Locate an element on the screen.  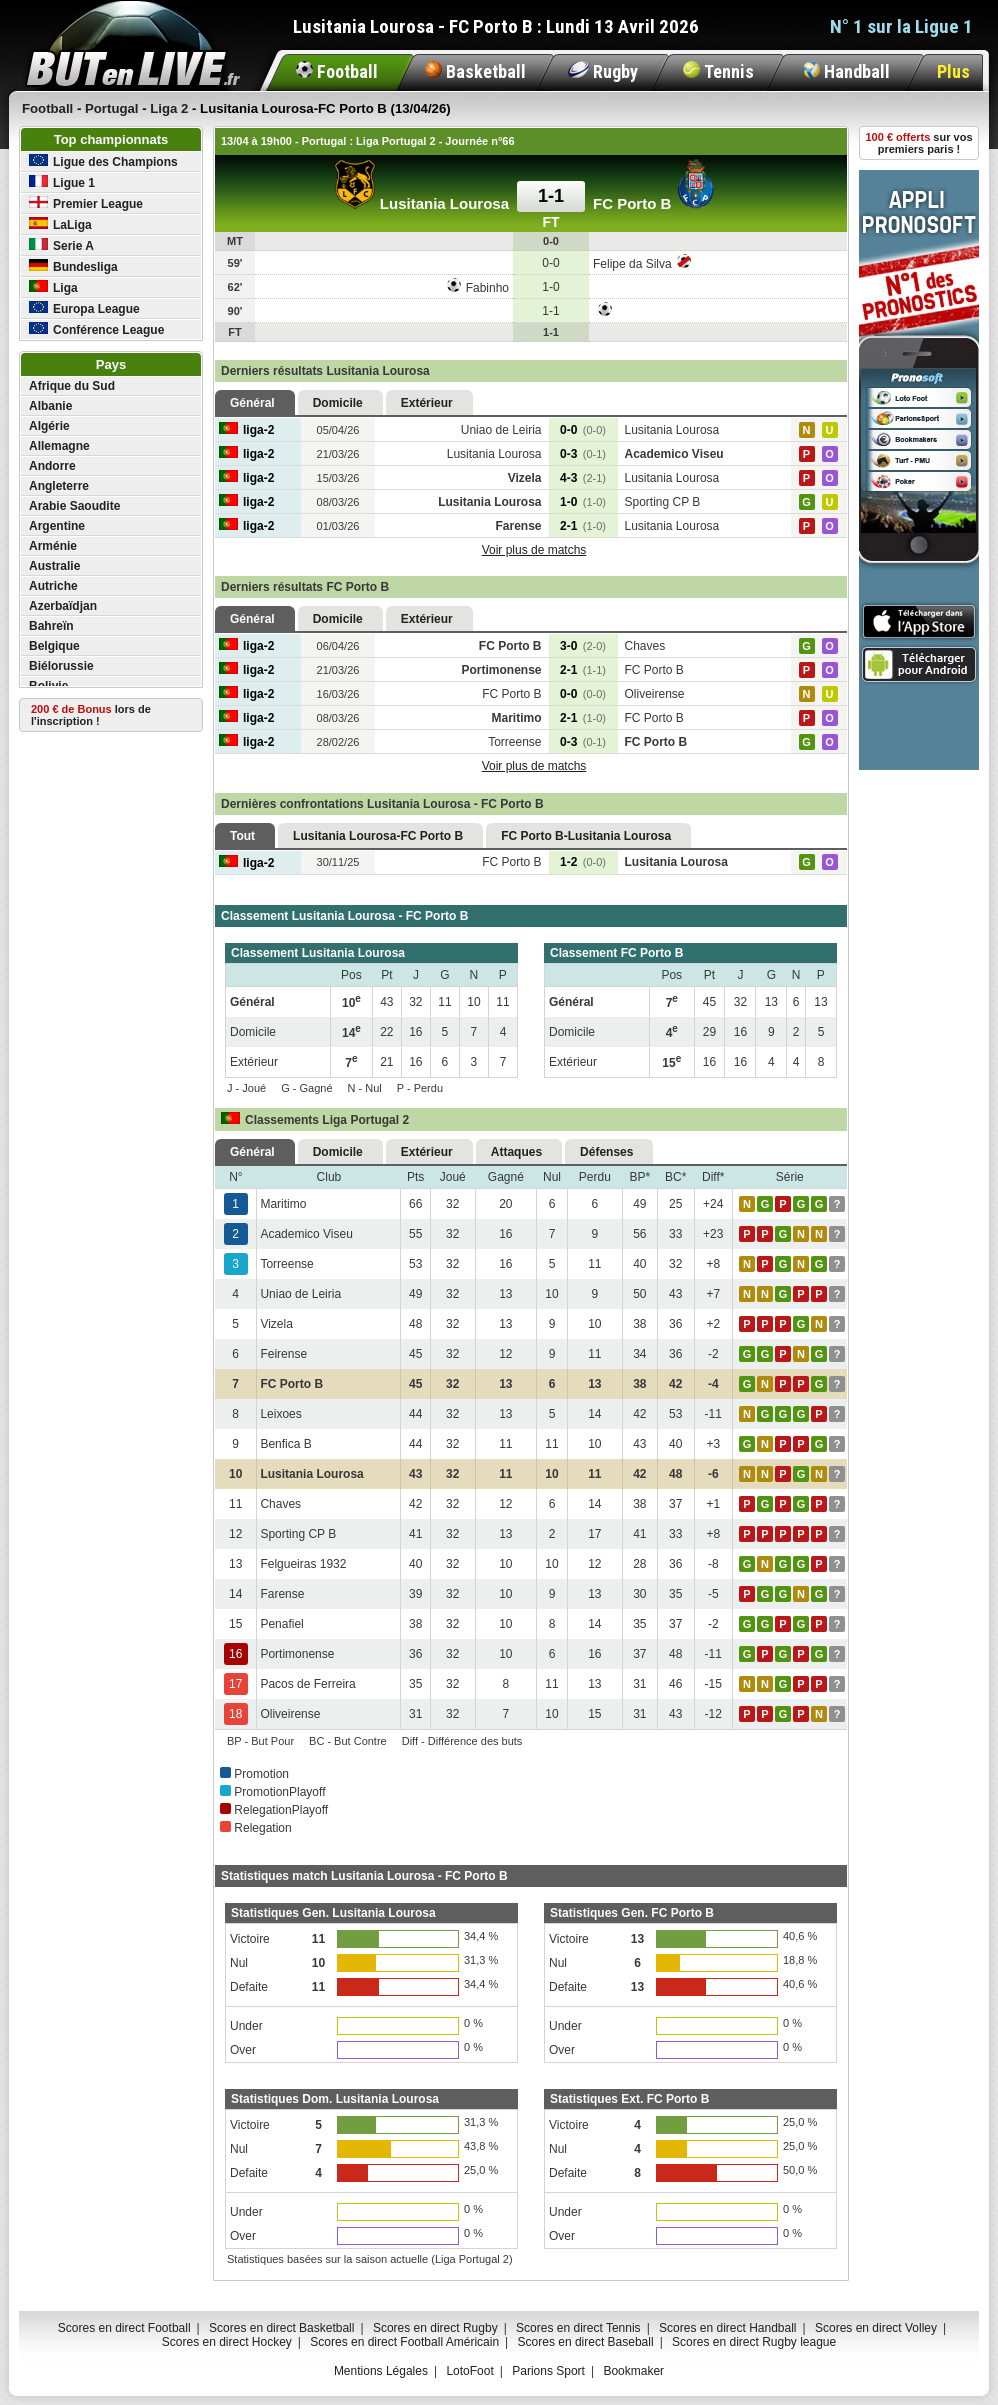
Basketball is located at coordinates (475, 71).